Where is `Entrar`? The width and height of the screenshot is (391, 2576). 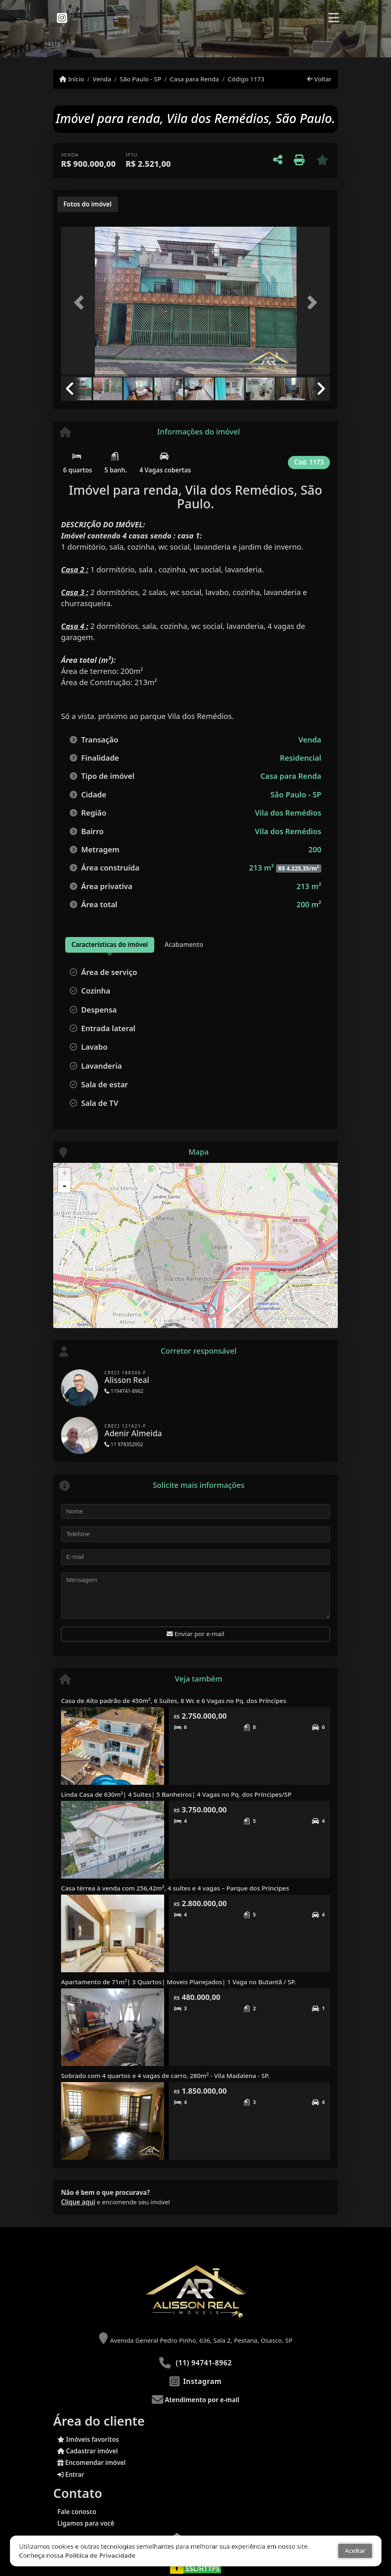 Entrar is located at coordinates (70, 2474).